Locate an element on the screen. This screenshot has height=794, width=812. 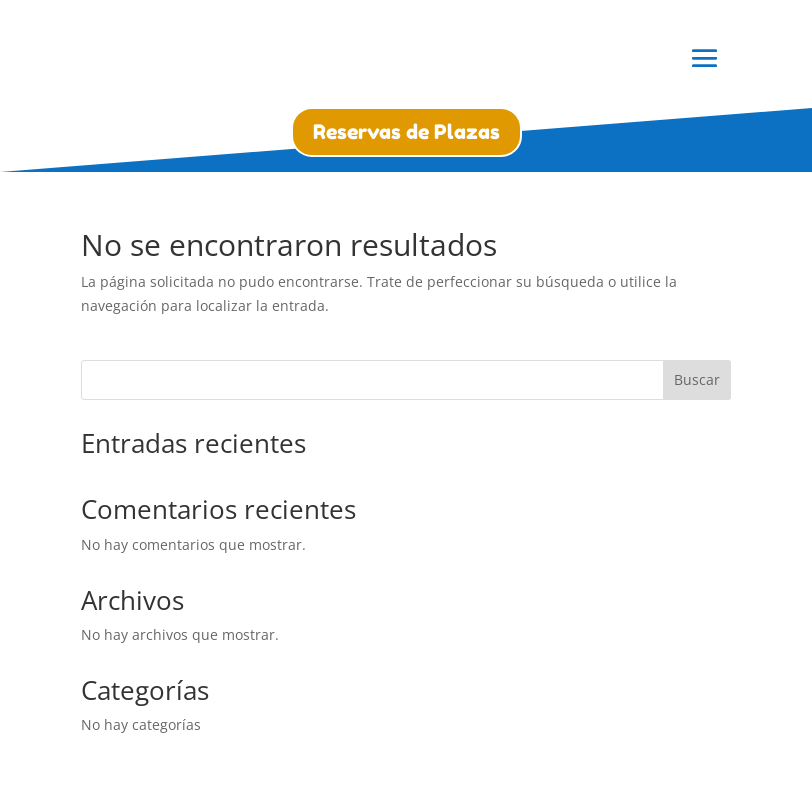
Reservas de Plazas is located at coordinates (406, 132).